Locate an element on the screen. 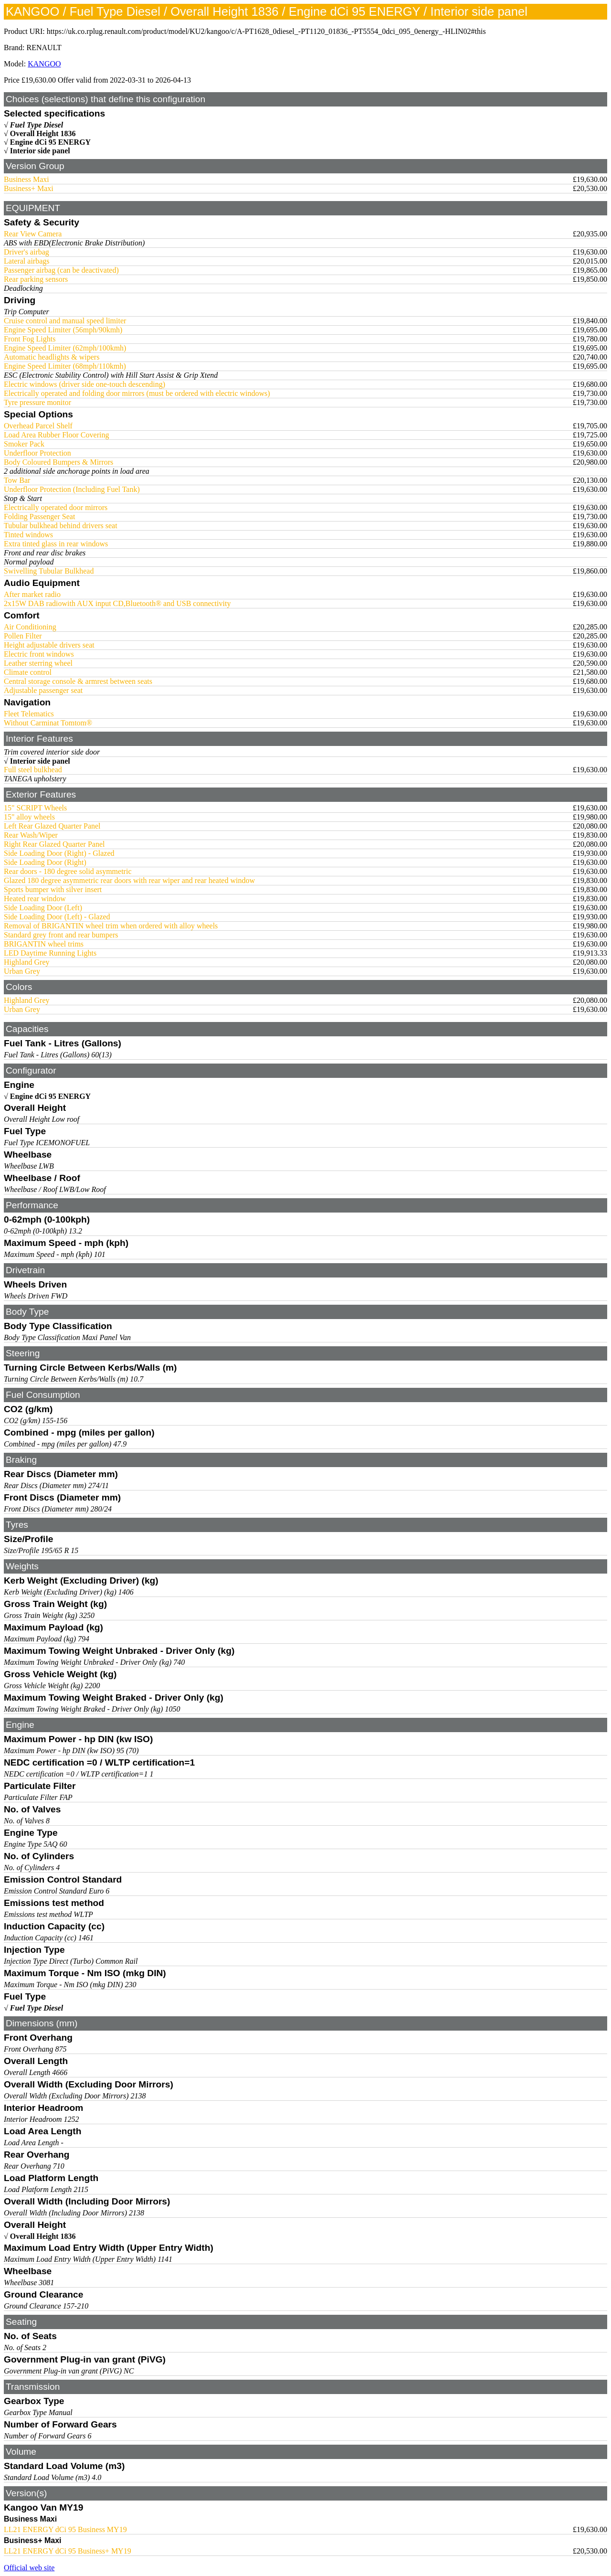  Engine dCi 95 ENERGY is located at coordinates (50, 142).